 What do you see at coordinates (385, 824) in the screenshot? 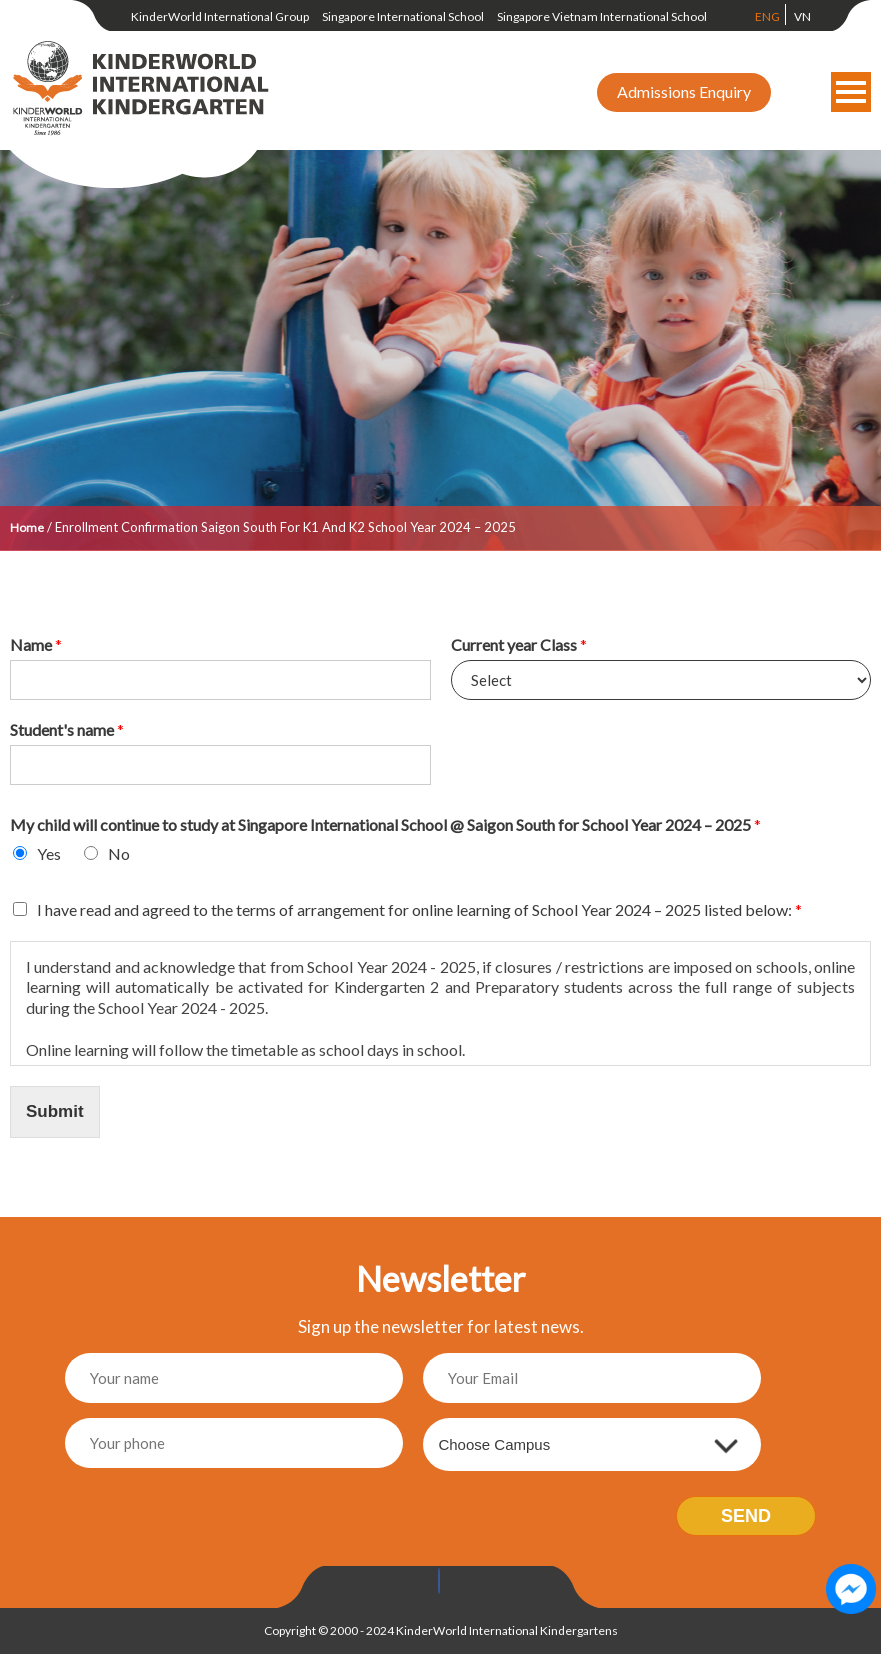
I see `My child will continue to study at Singapore International School @ Saigon South for School Year 2024 – 2025` at bounding box center [385, 824].